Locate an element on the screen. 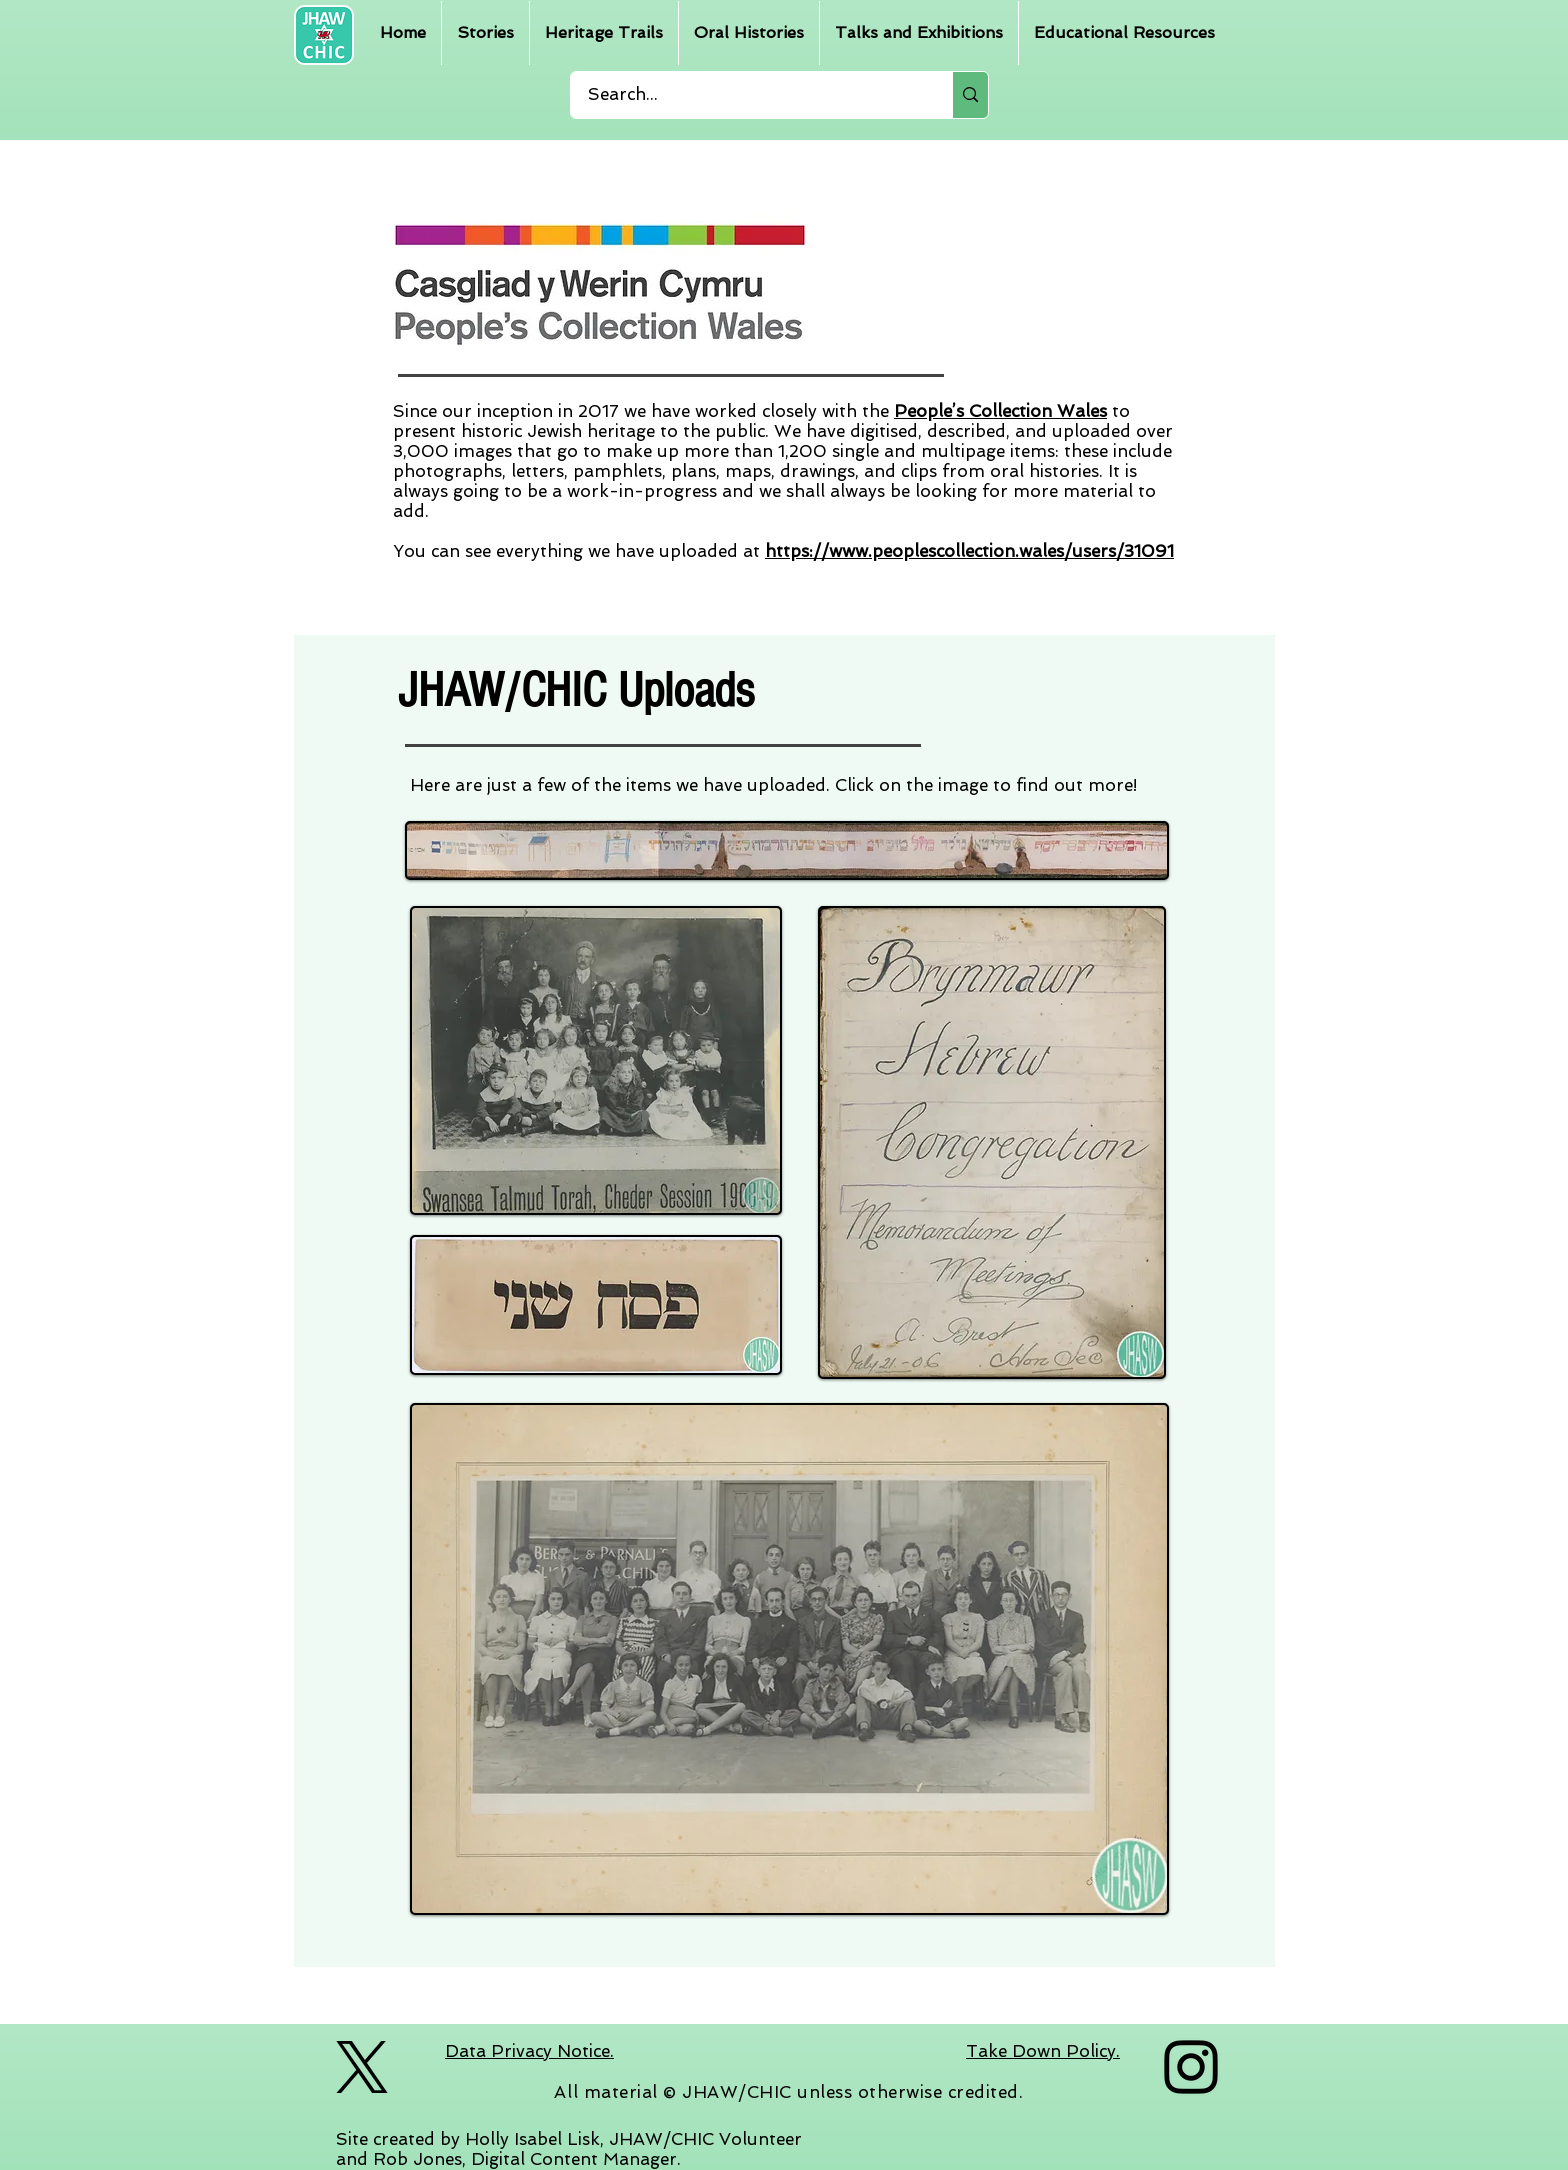 The width and height of the screenshot is (1568, 2170). https://www.peoplescollection.wales/users/31091 is located at coordinates (969, 551).